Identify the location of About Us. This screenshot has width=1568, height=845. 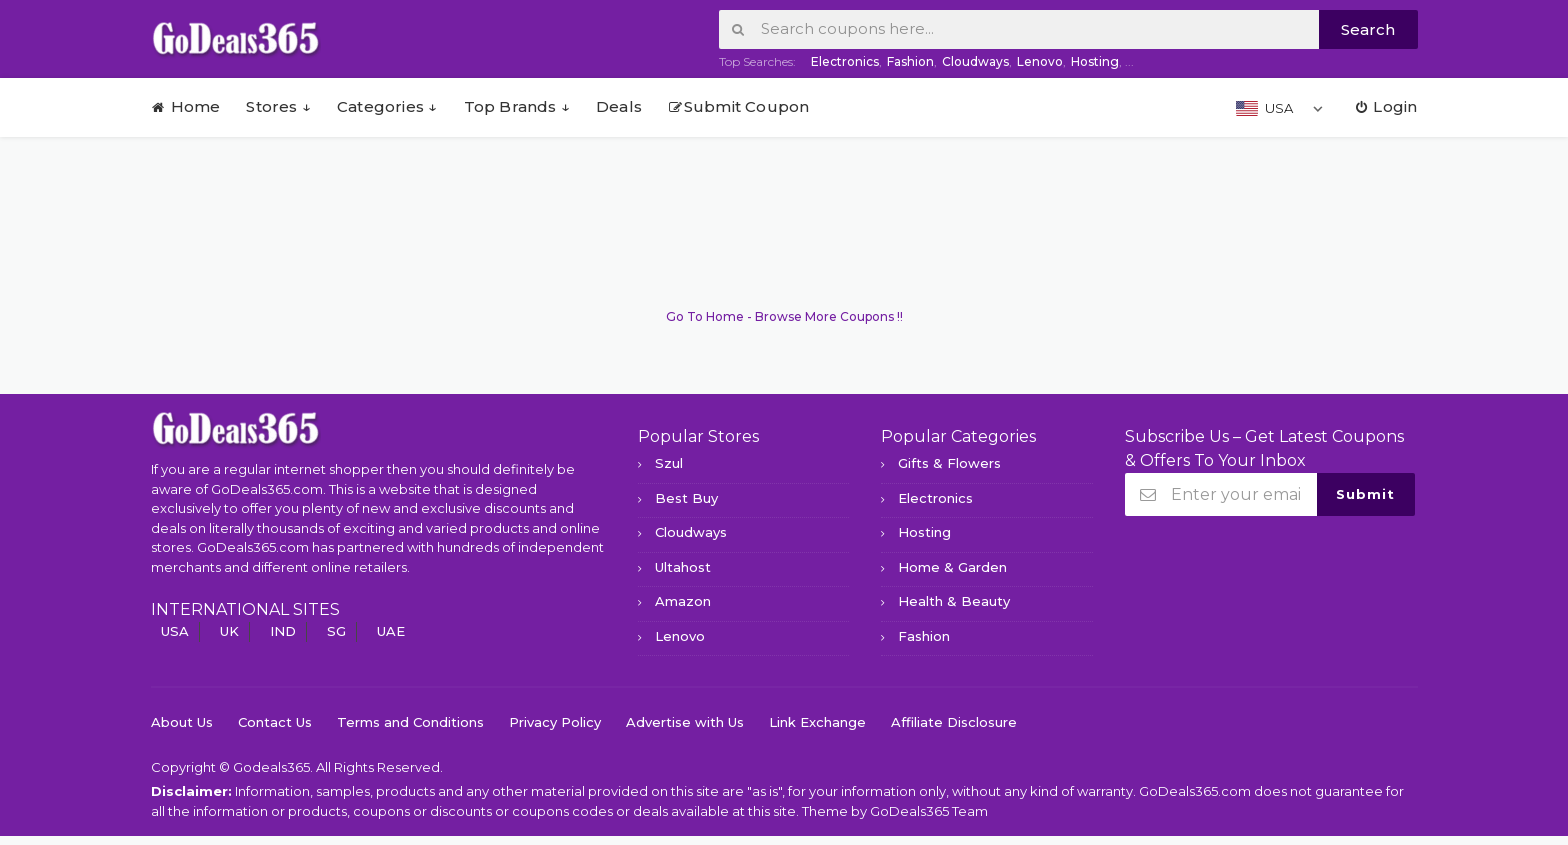
(182, 722).